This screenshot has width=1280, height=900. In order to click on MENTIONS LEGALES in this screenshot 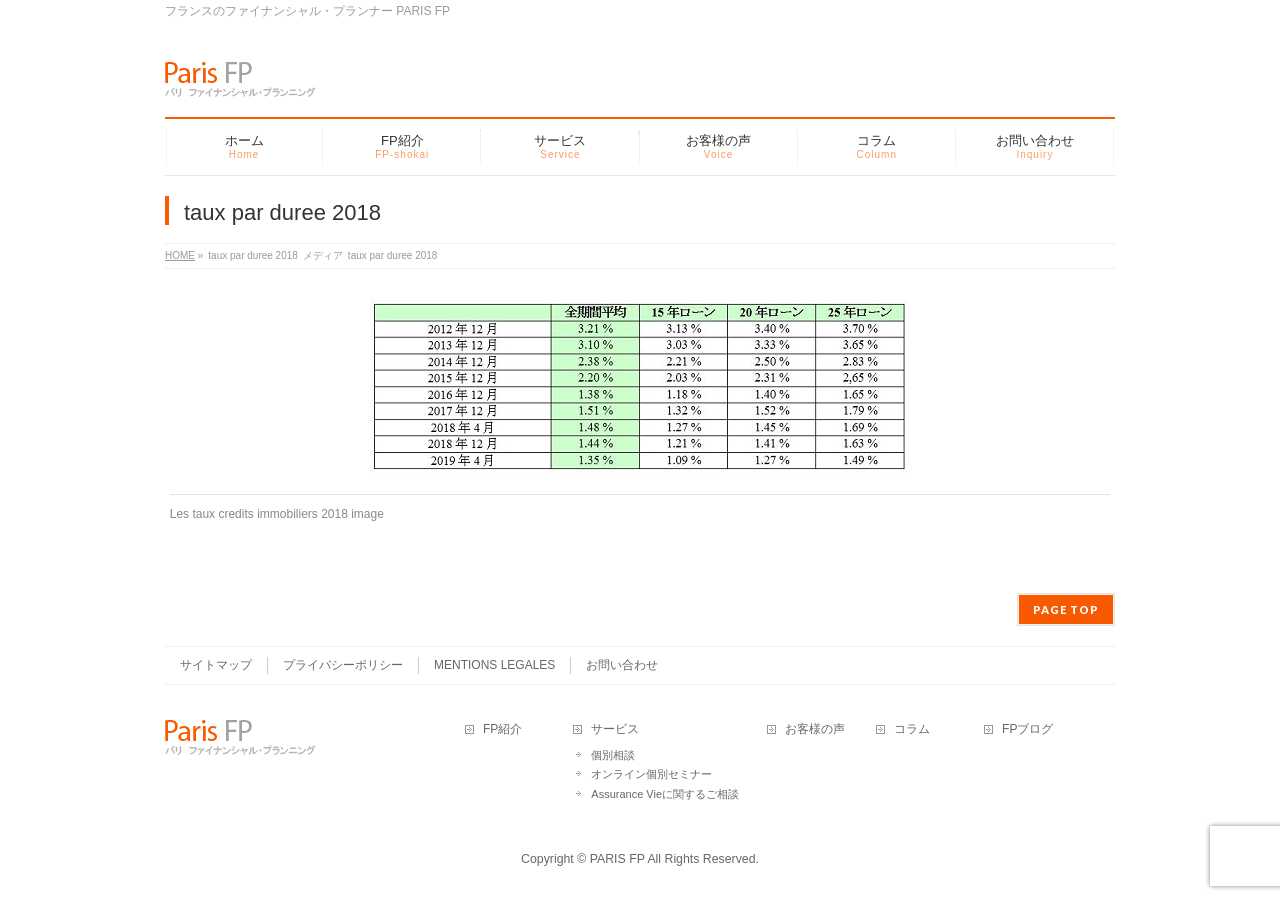, I will do `click(494, 665)`.